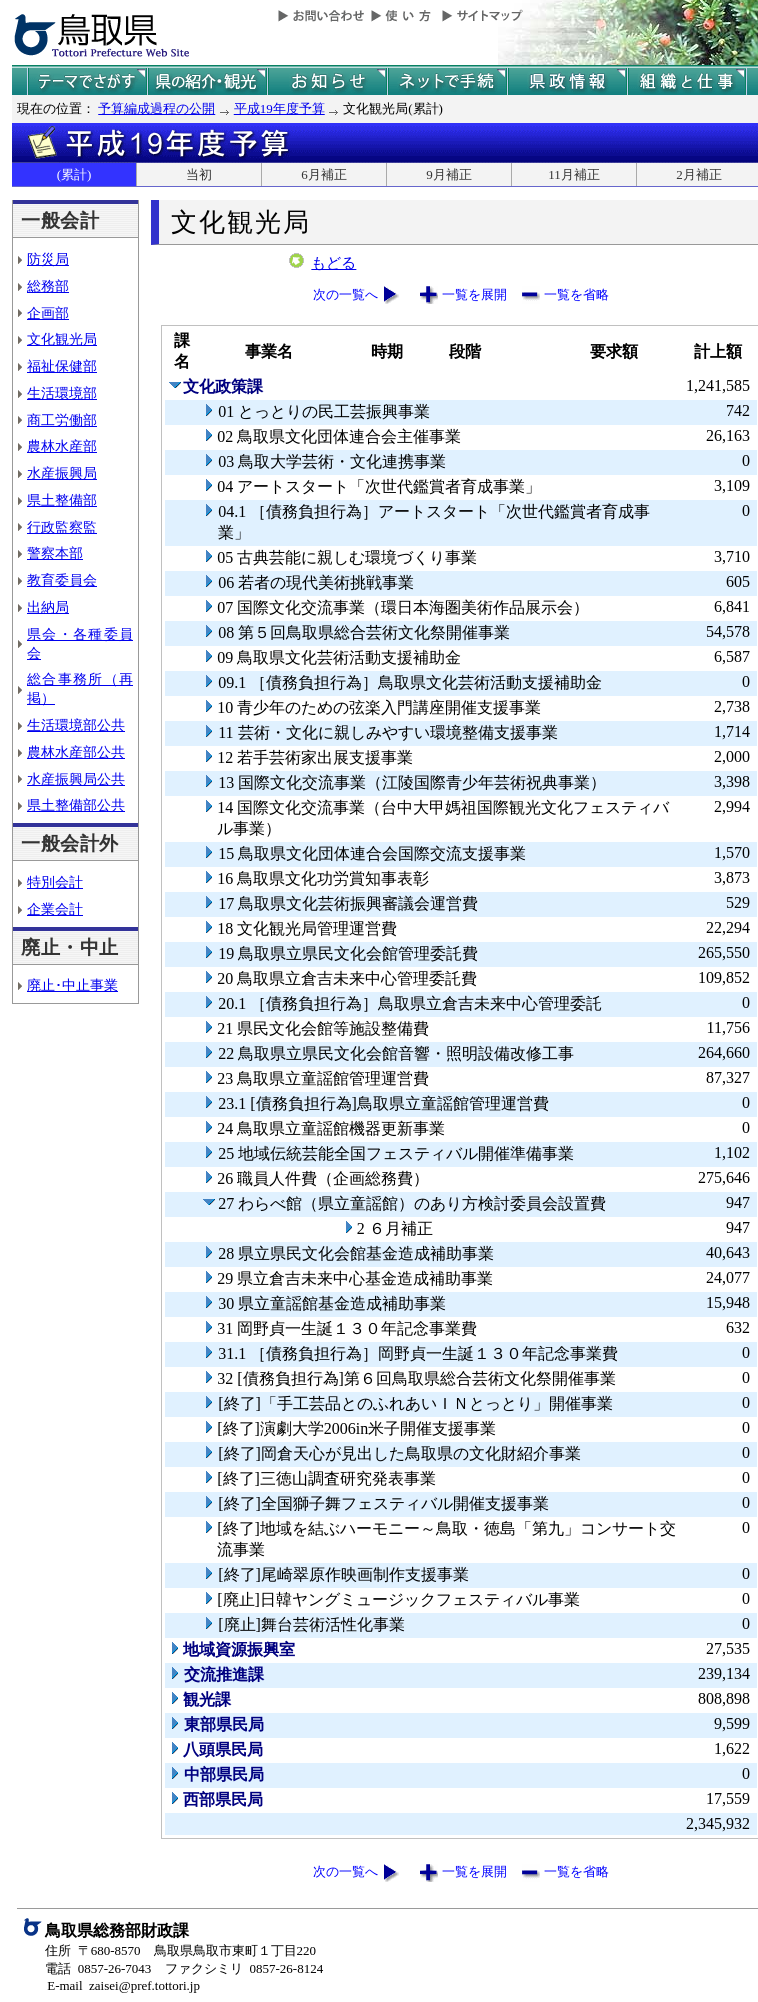  Describe the element at coordinates (62, 500) in the screenshot. I see `県土整備部` at that location.